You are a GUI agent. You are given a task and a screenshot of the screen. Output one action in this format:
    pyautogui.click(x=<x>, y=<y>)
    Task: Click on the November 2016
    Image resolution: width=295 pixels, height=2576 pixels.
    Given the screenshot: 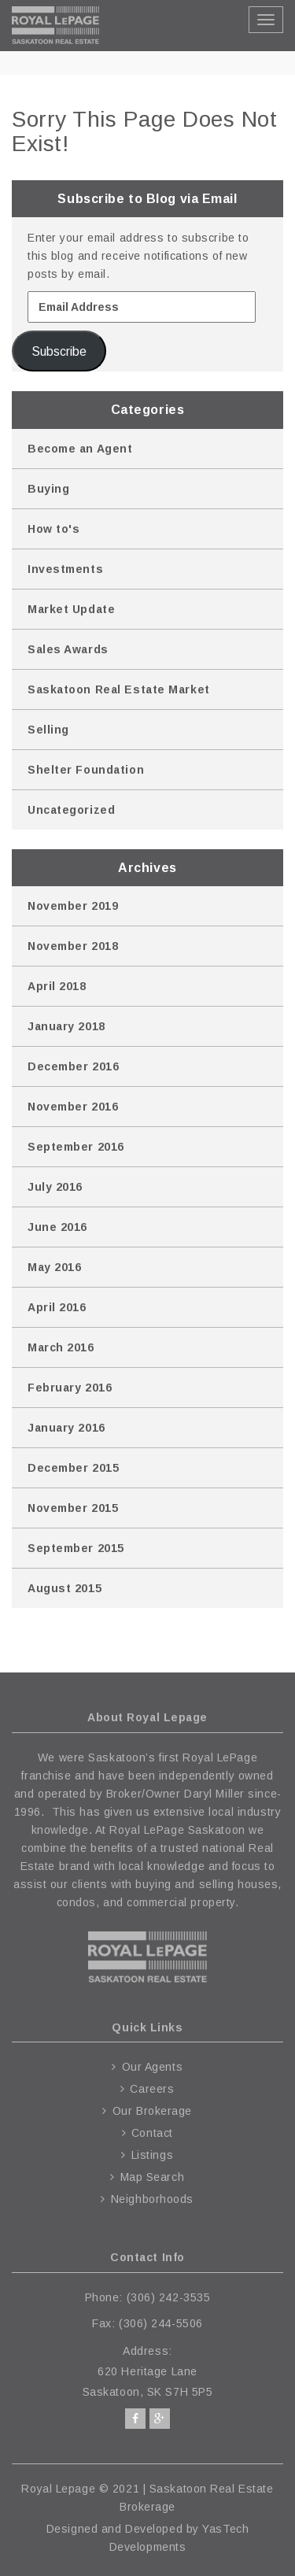 What is the action you would take?
    pyautogui.click(x=73, y=1106)
    